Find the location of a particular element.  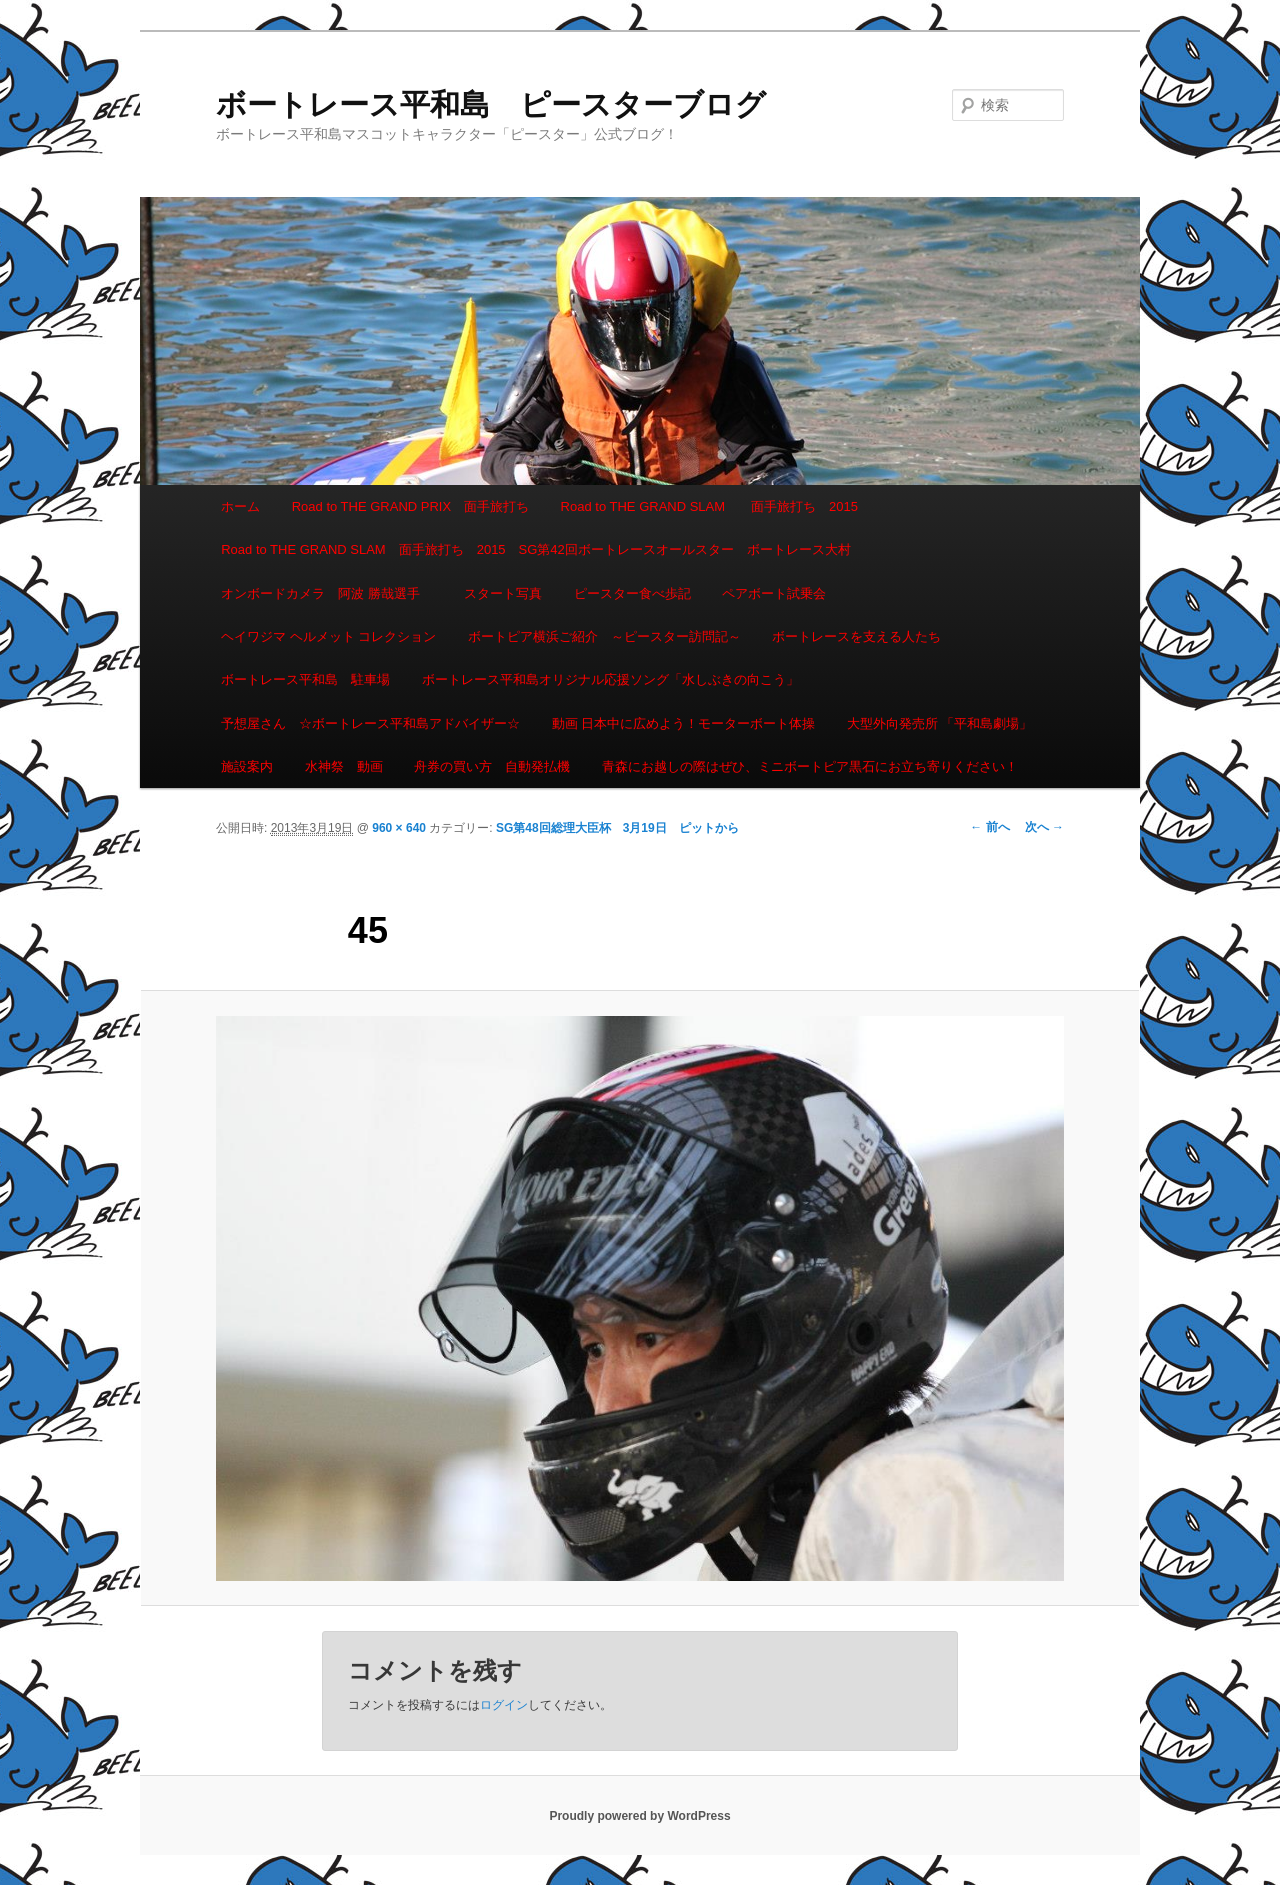

水神祭 動画 is located at coordinates (344, 766).